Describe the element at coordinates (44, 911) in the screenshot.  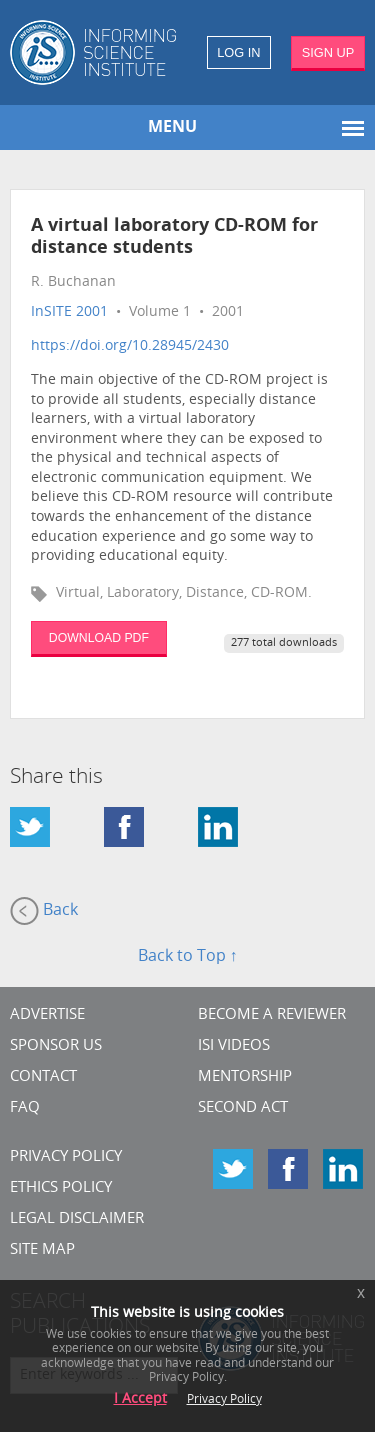
I see `Back` at that location.